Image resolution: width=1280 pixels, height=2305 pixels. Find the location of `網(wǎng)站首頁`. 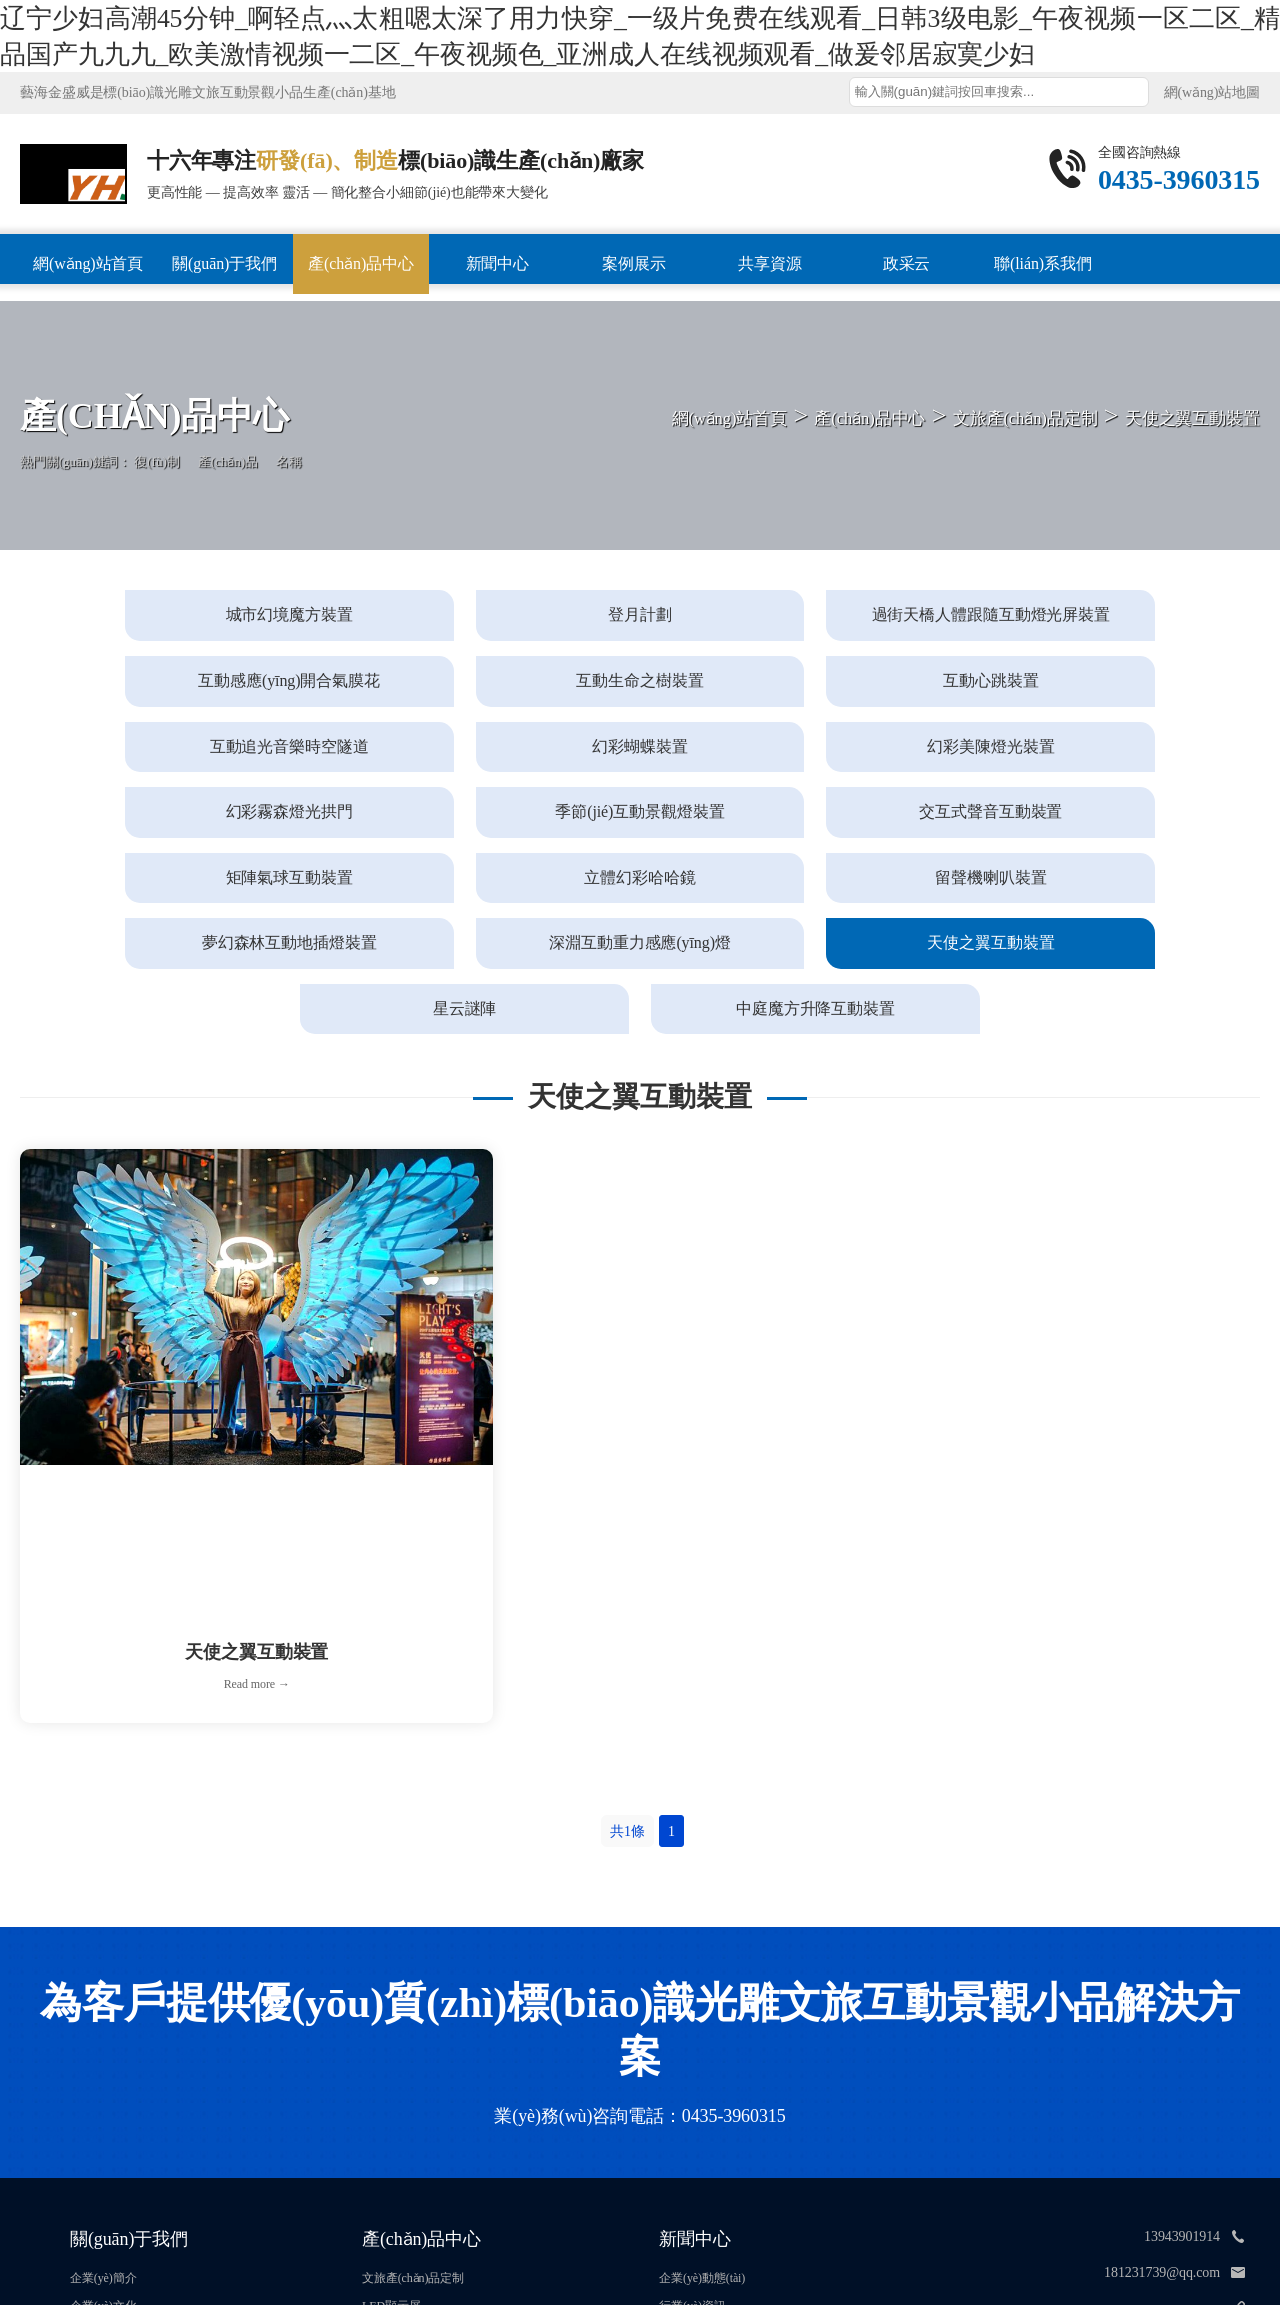

網(wǎng)站首頁 is located at coordinates (88, 263).